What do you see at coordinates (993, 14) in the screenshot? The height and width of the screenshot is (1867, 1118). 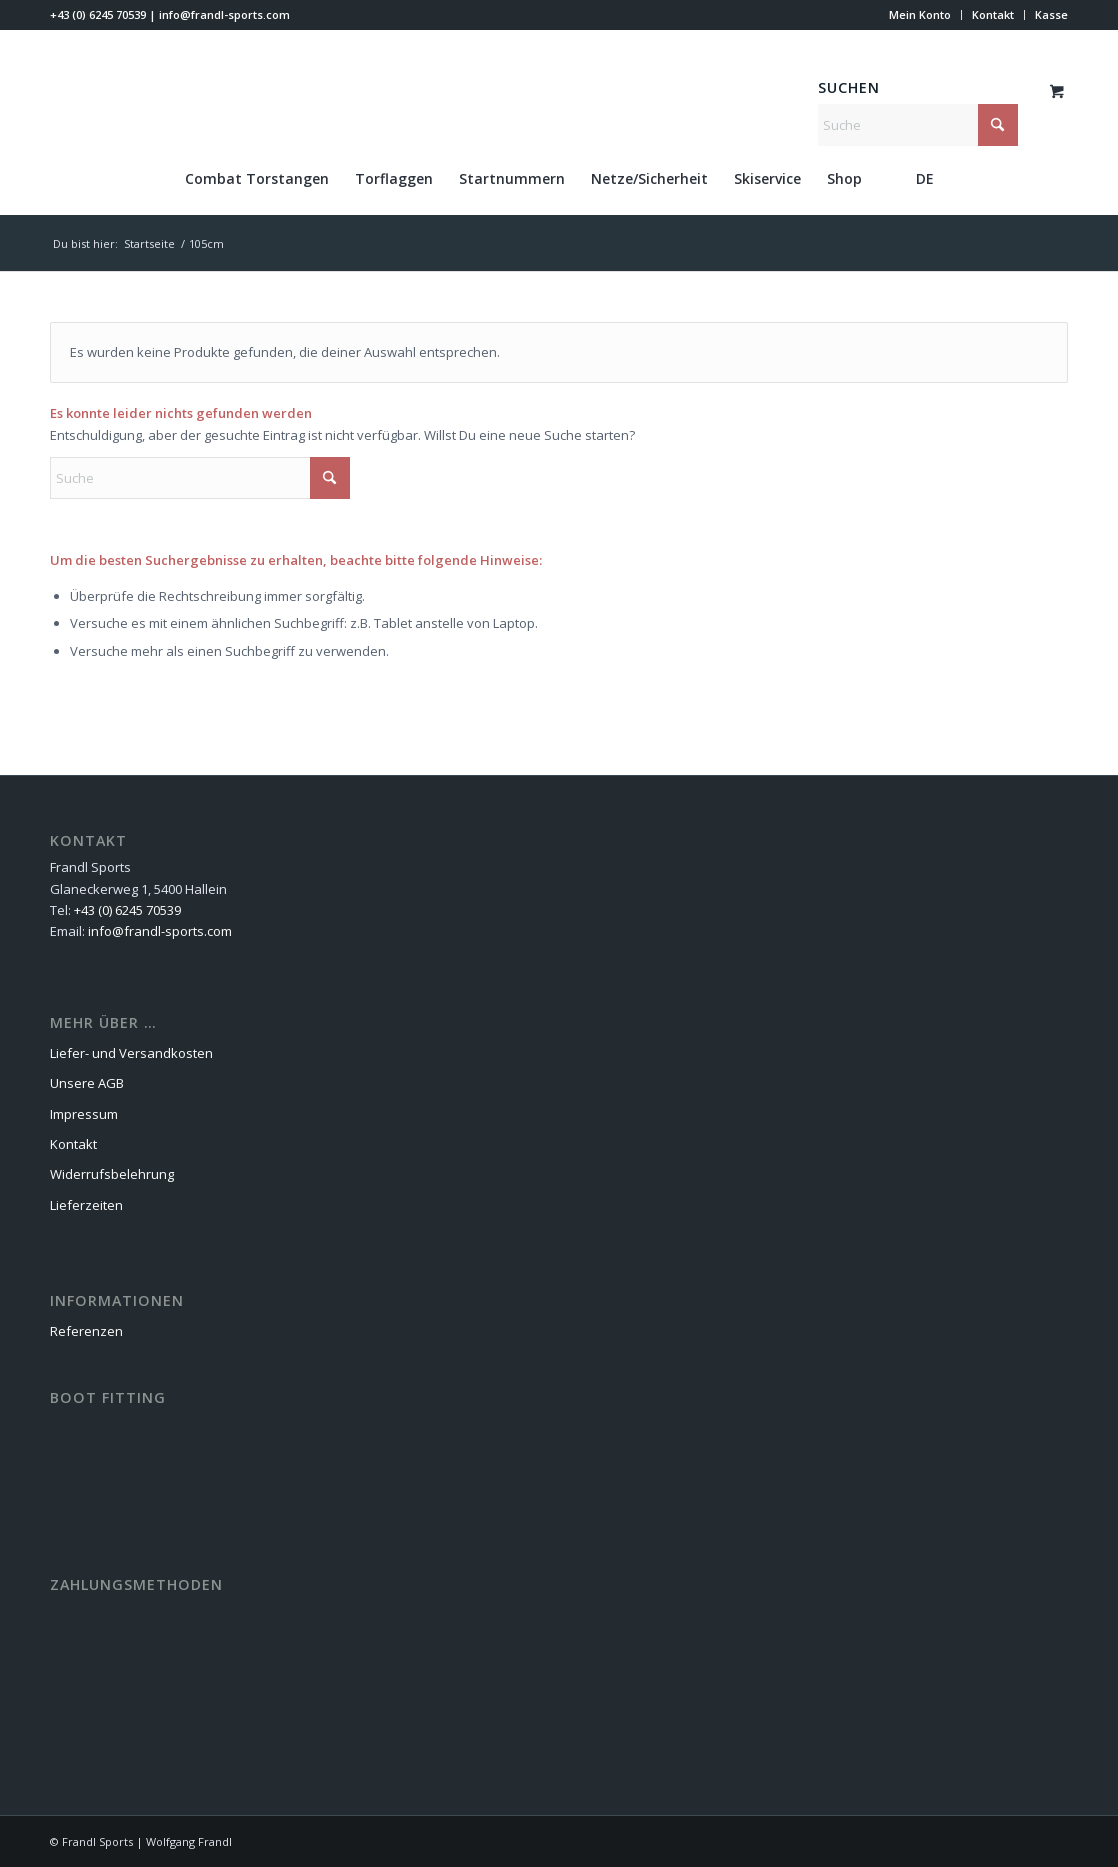 I see `Kontakt` at bounding box center [993, 14].